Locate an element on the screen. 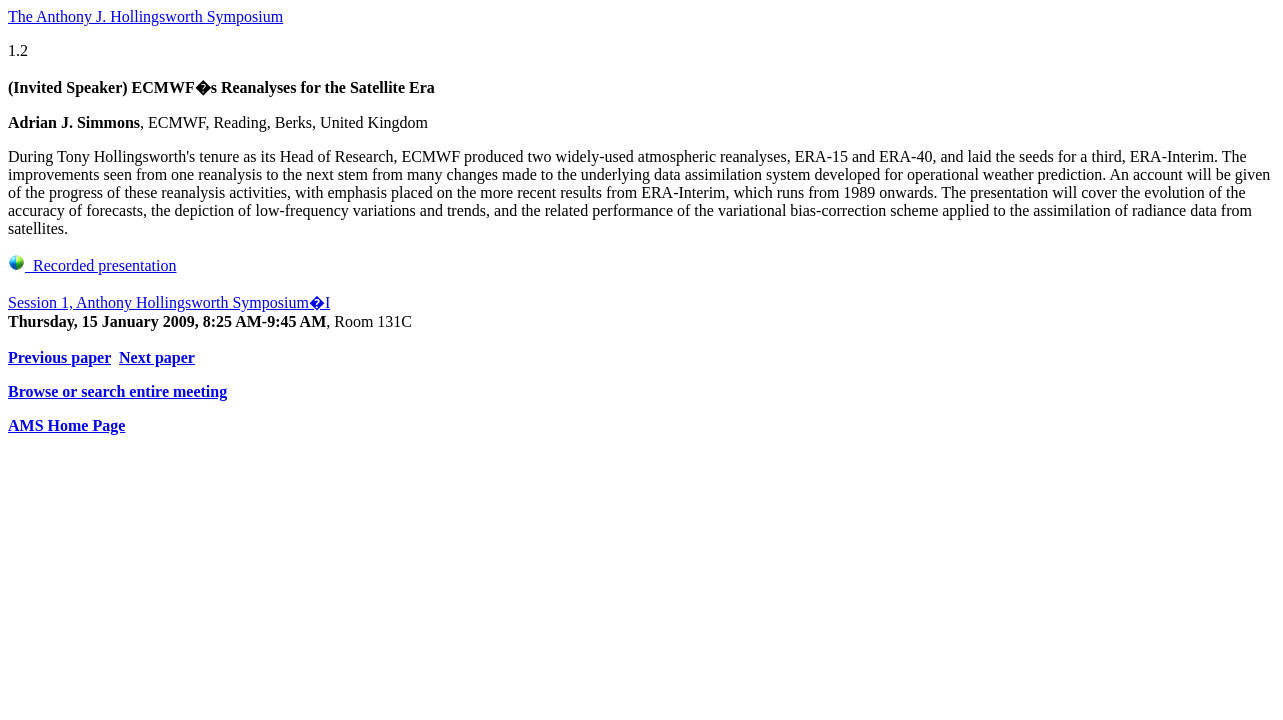 The image size is (1283, 720). Session 1, Anthony Hollingsworth Symposium�I is located at coordinates (169, 302).